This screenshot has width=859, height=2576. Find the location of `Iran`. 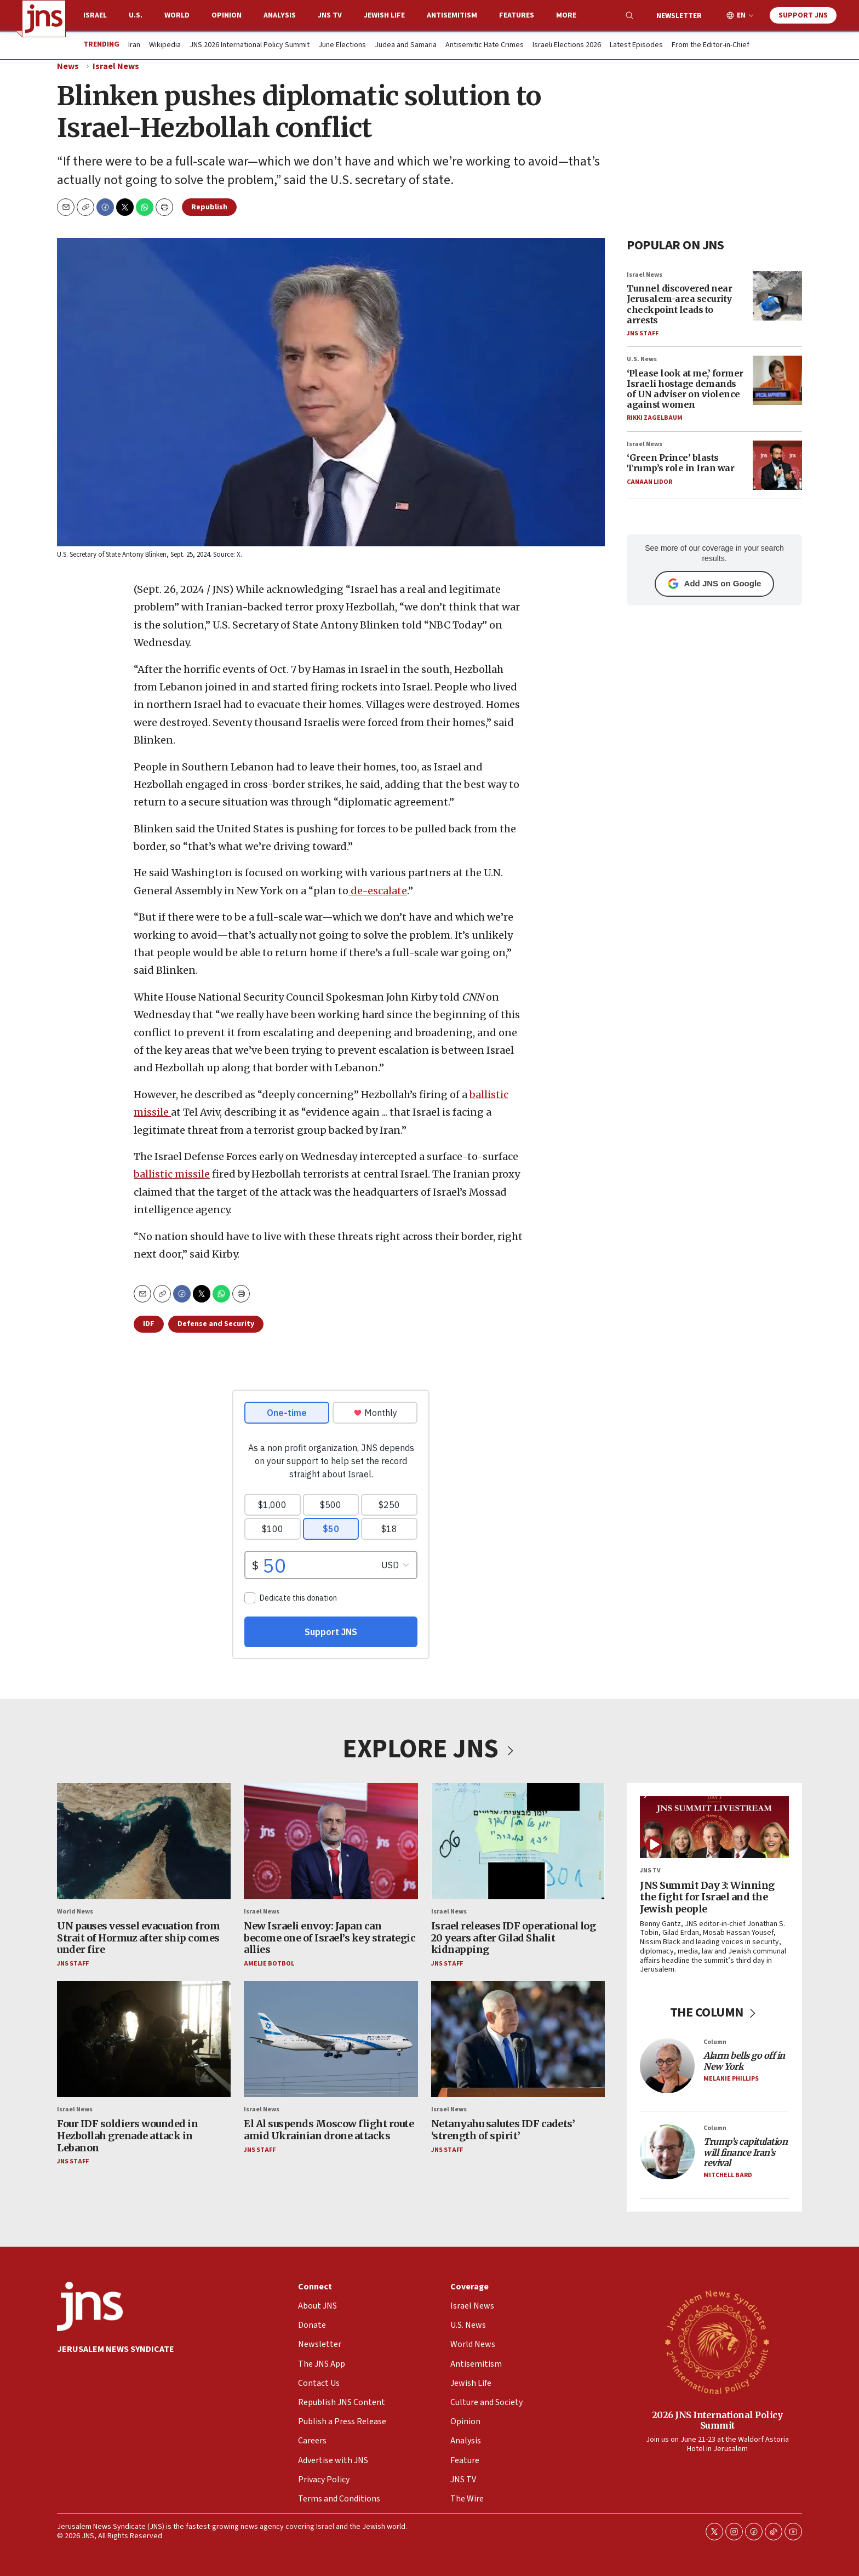

Iran is located at coordinates (134, 45).